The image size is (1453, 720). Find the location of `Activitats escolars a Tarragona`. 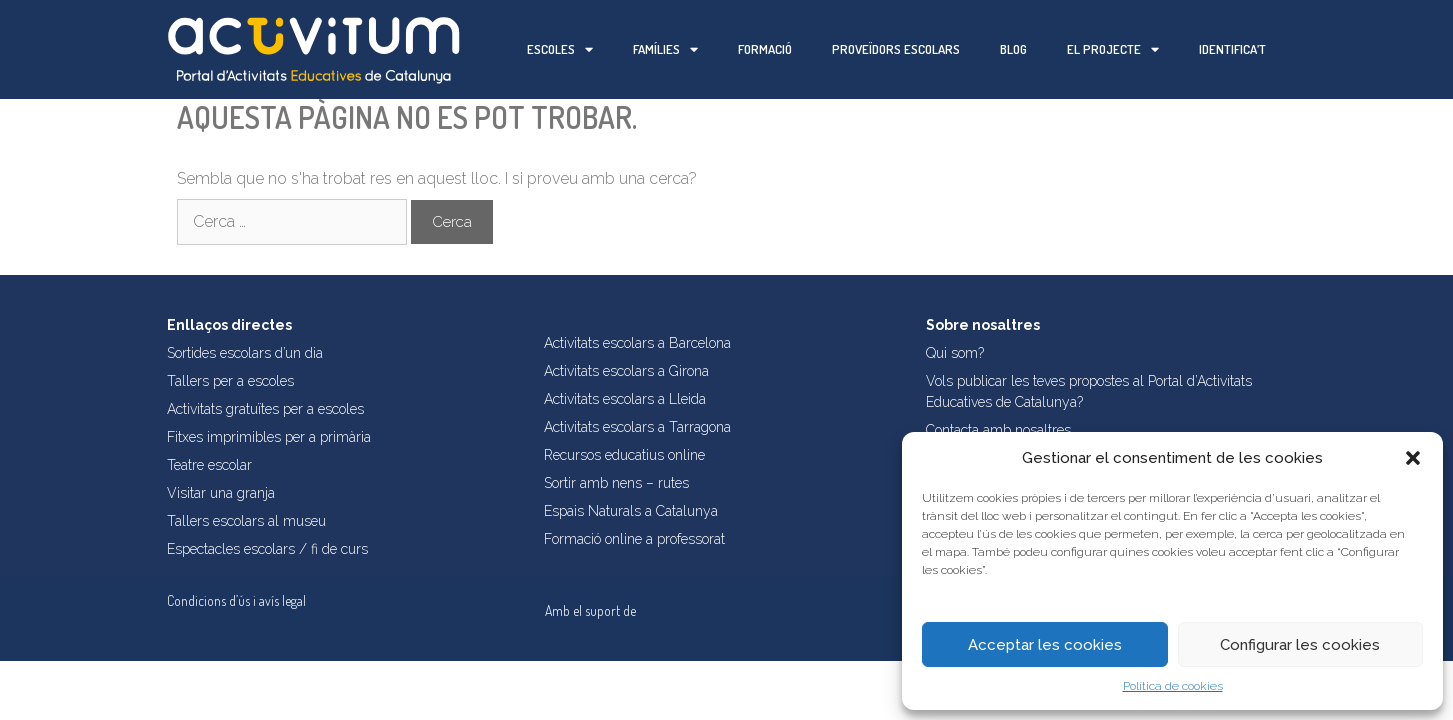

Activitats escolars a Tarragona is located at coordinates (637, 427).